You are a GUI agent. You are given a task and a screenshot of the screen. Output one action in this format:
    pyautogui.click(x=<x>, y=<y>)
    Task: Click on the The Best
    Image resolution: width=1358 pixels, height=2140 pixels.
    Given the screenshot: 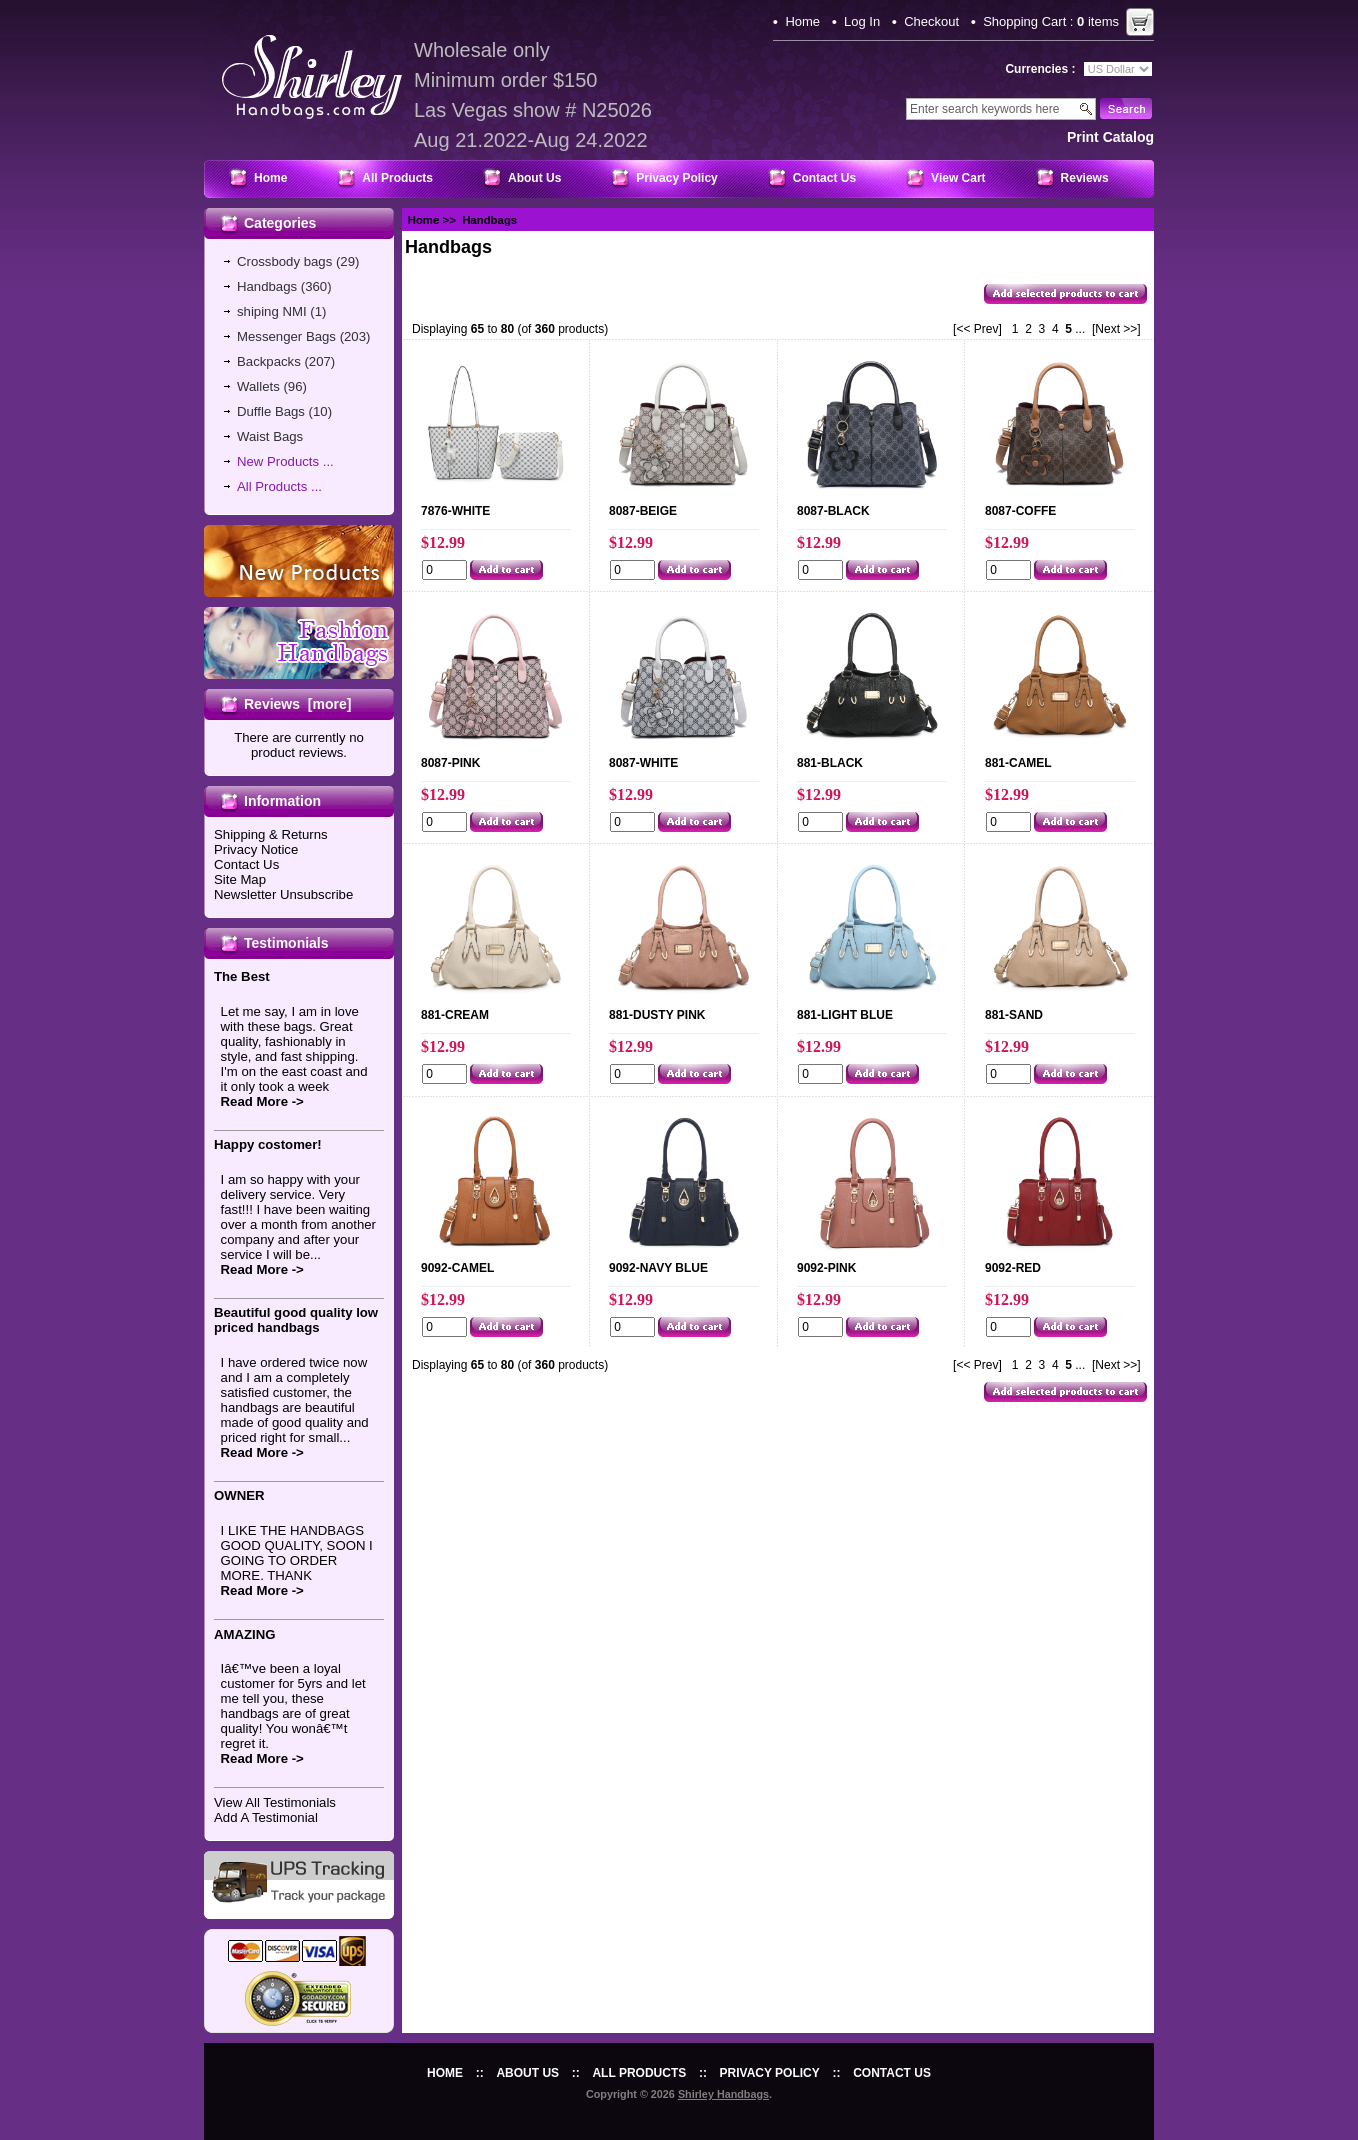 What is the action you would take?
    pyautogui.click(x=242, y=976)
    